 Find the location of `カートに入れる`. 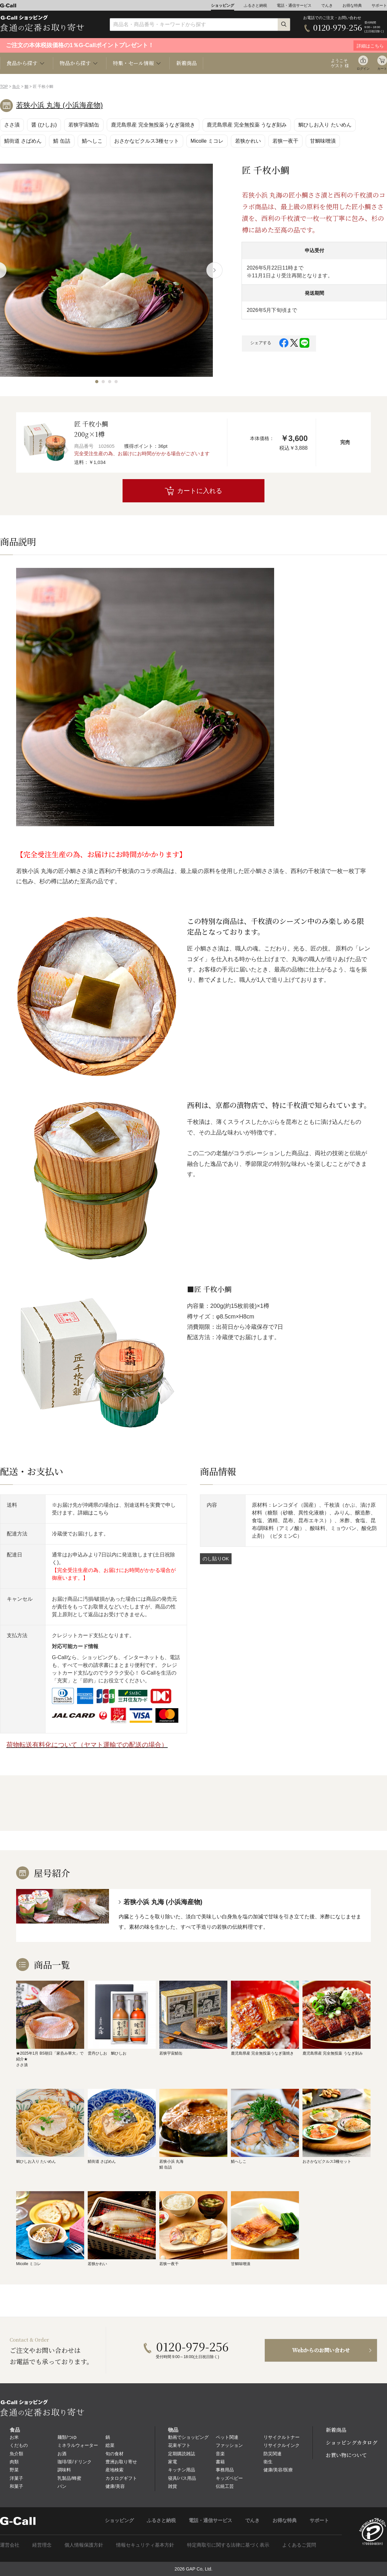

カートに入れる is located at coordinates (199, 490).